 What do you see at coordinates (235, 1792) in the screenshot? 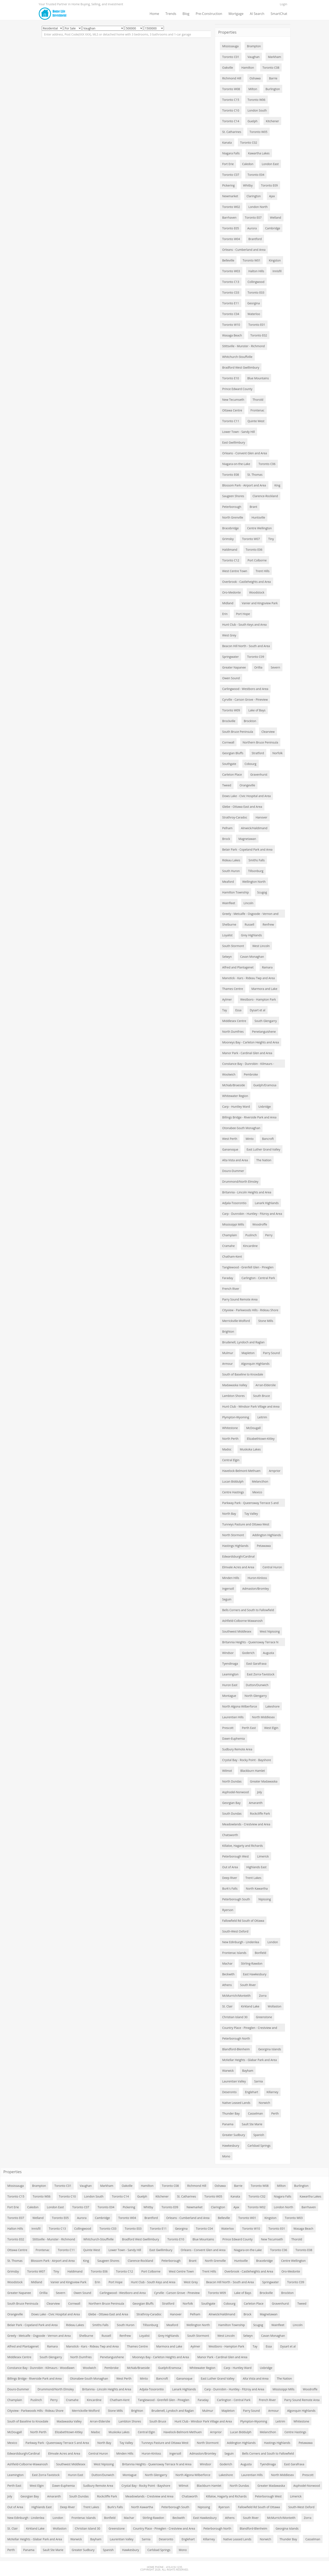
I see `Asphodel-Norwood` at bounding box center [235, 1792].